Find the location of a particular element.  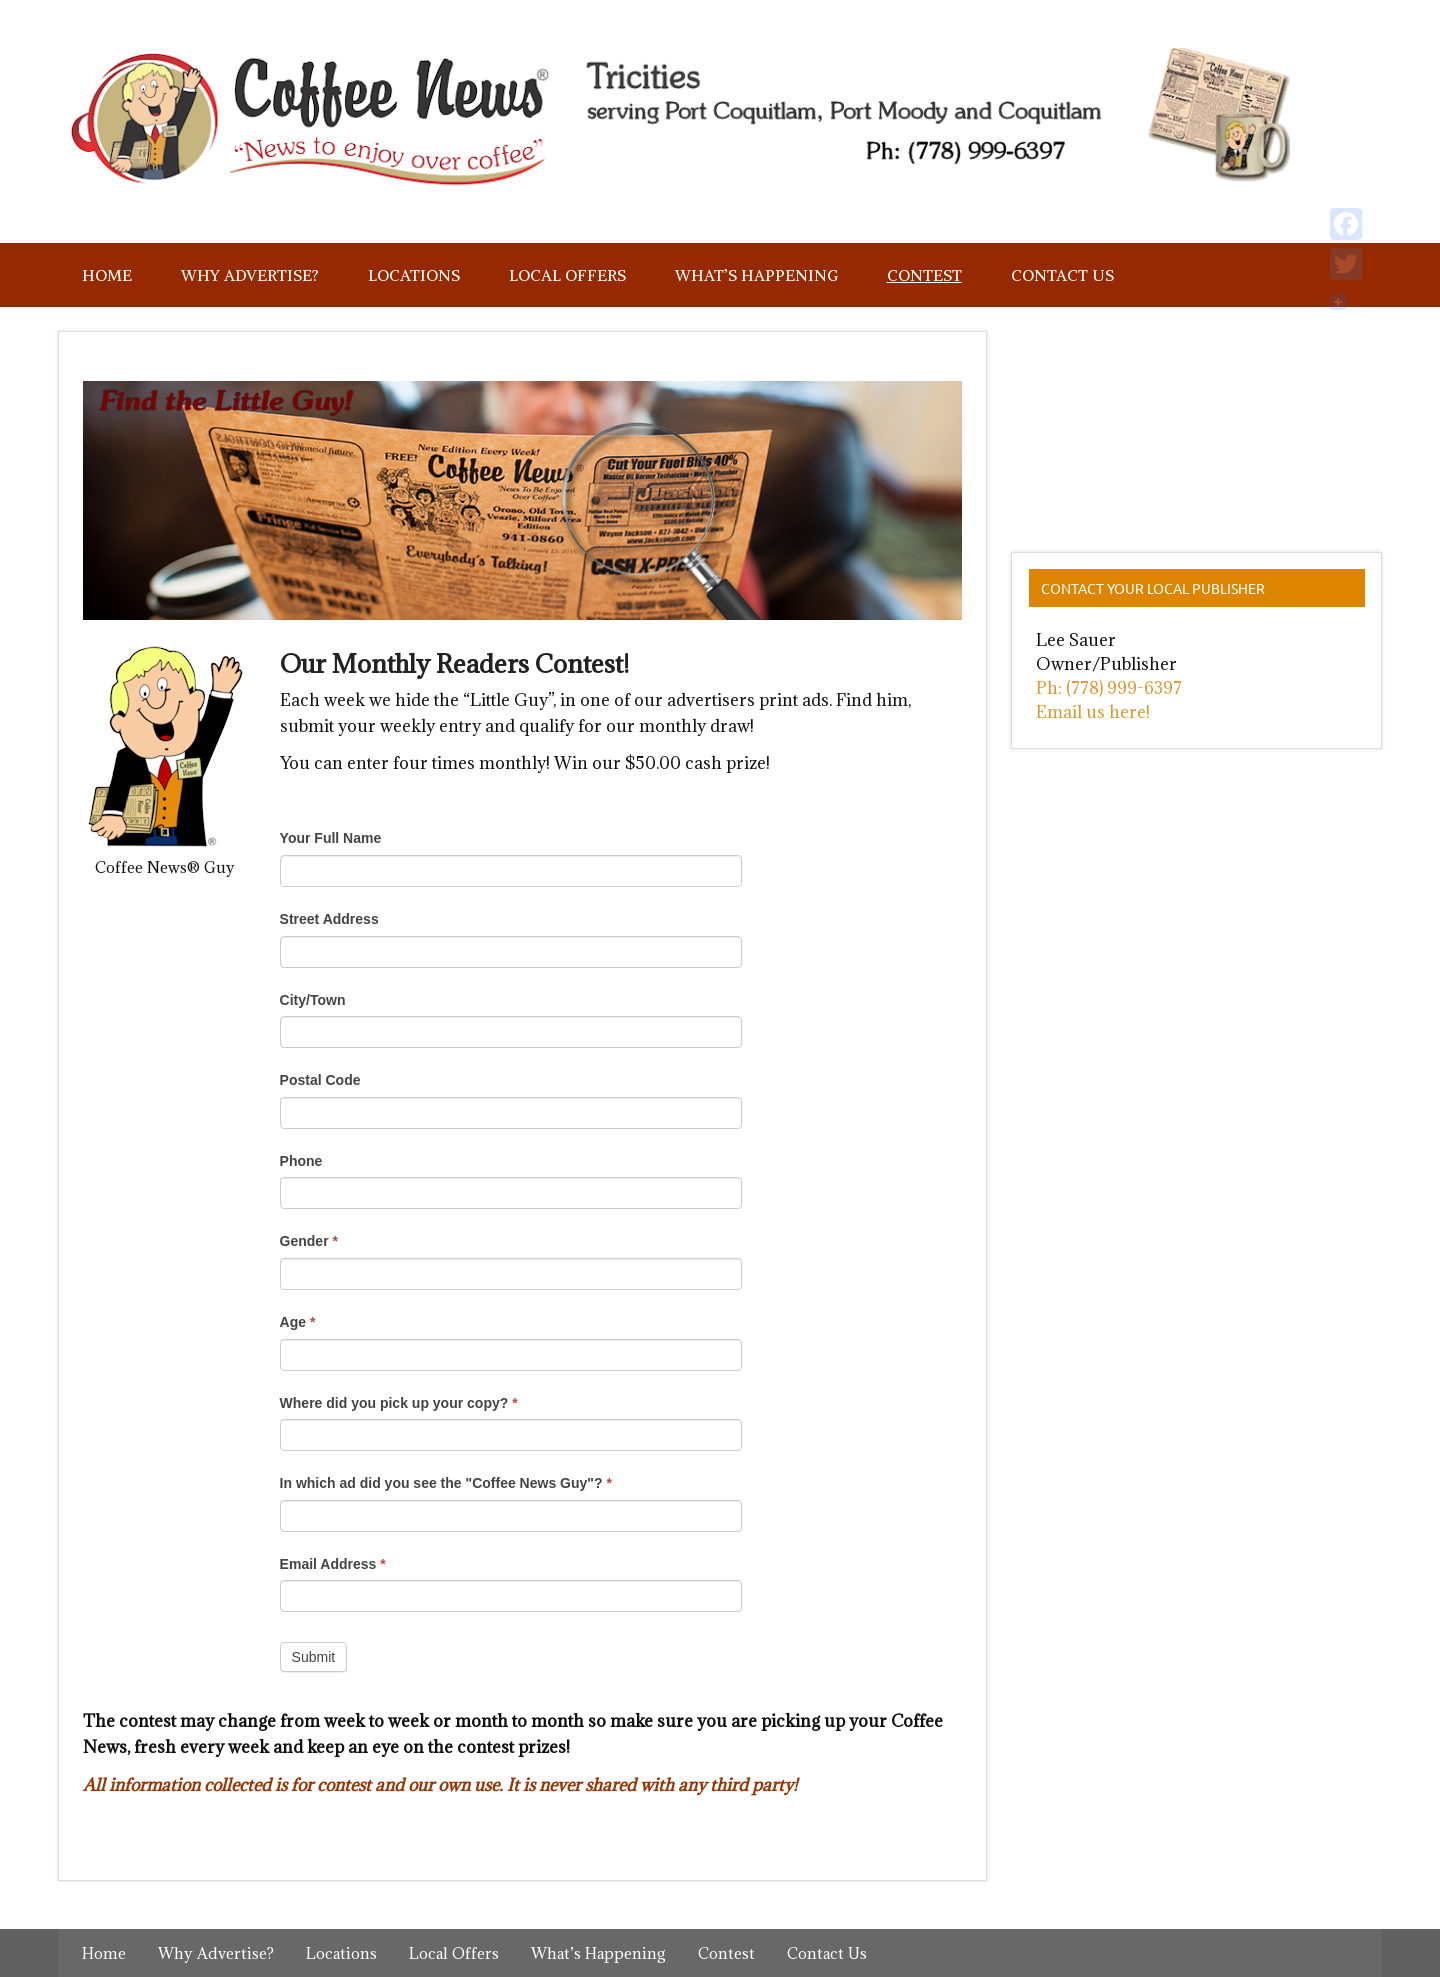

Email us here! is located at coordinates (1093, 712).